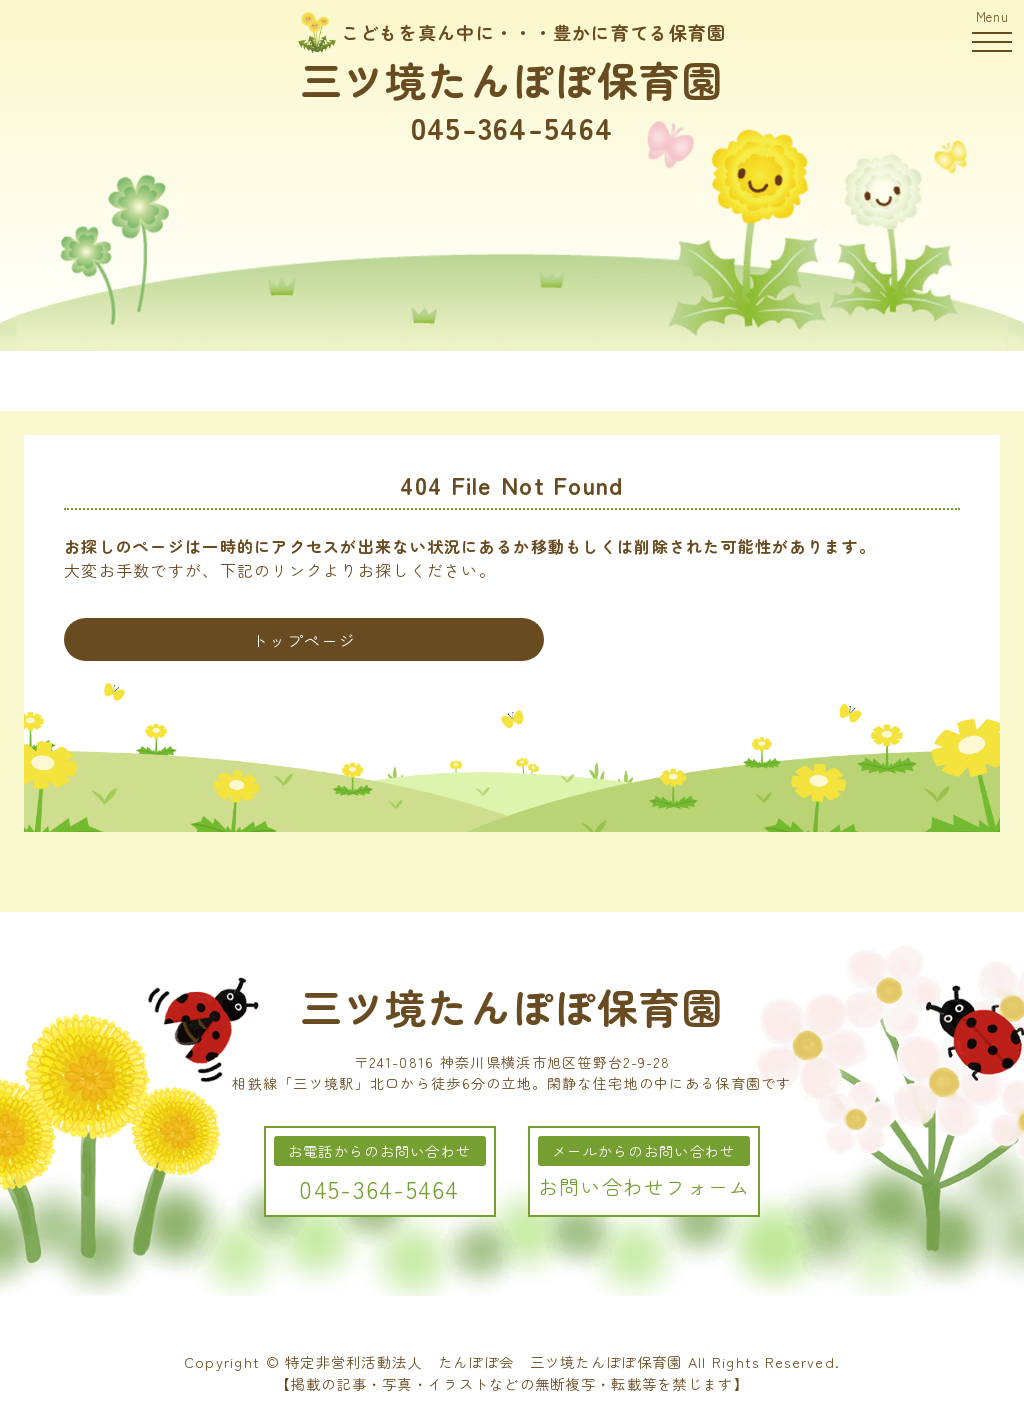 The image size is (1024, 1408). I want to click on お問い合わせフォーム, so click(644, 1186).